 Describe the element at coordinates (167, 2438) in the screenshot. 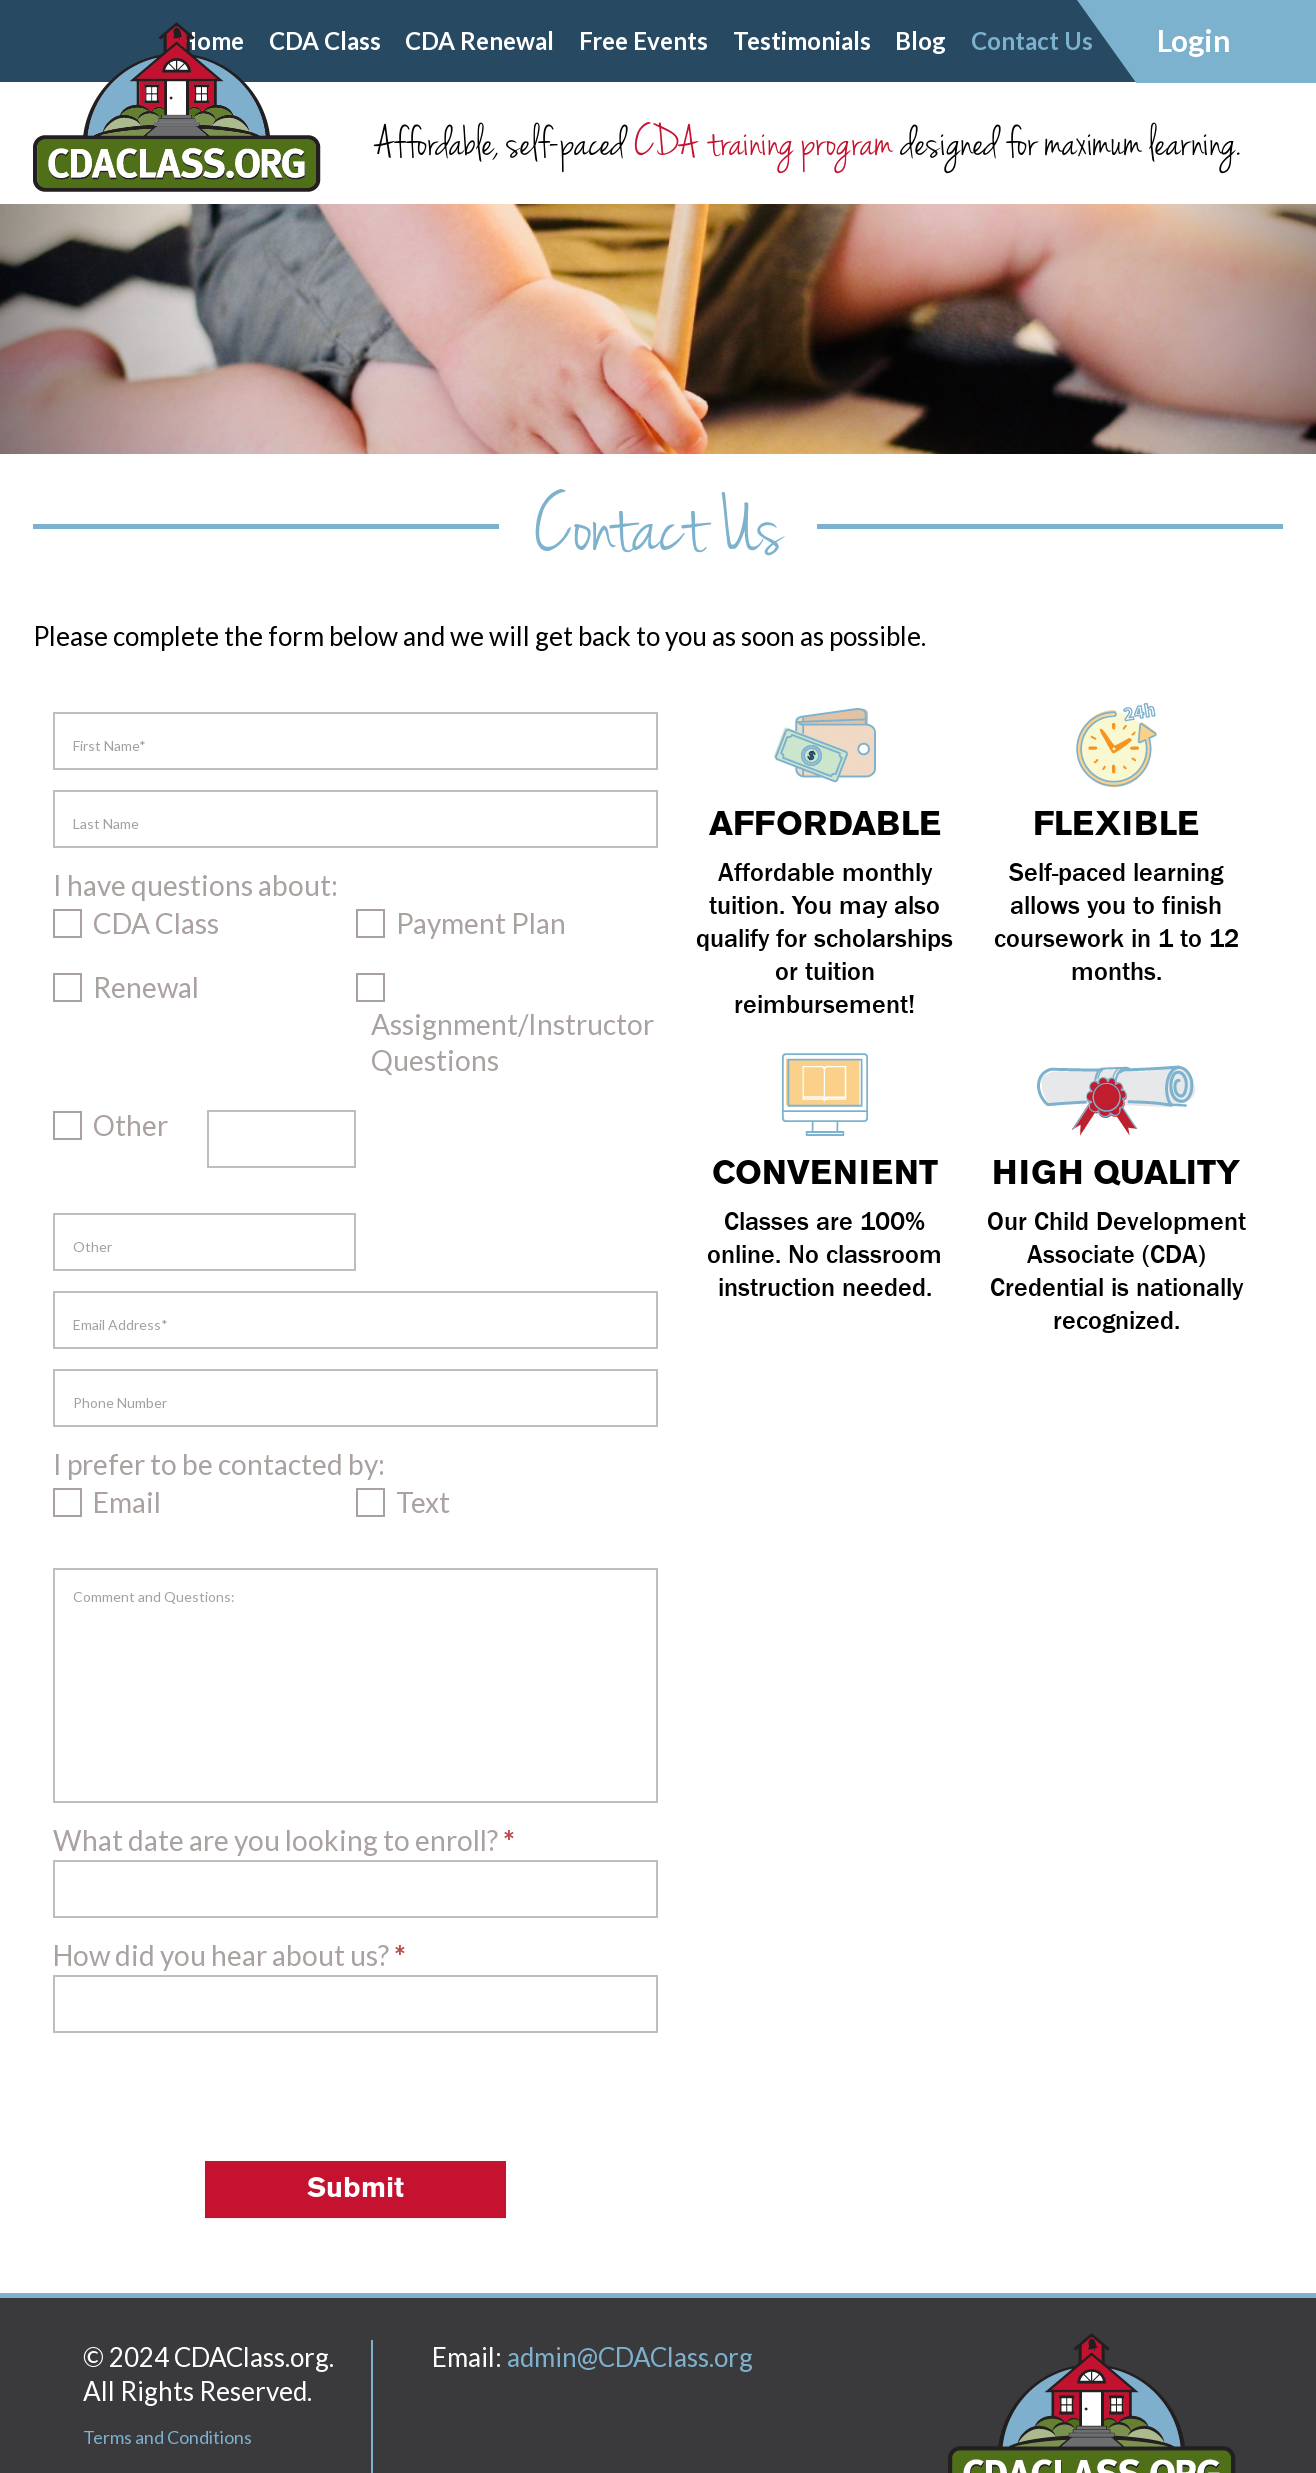

I see `Terms and Conditions` at that location.